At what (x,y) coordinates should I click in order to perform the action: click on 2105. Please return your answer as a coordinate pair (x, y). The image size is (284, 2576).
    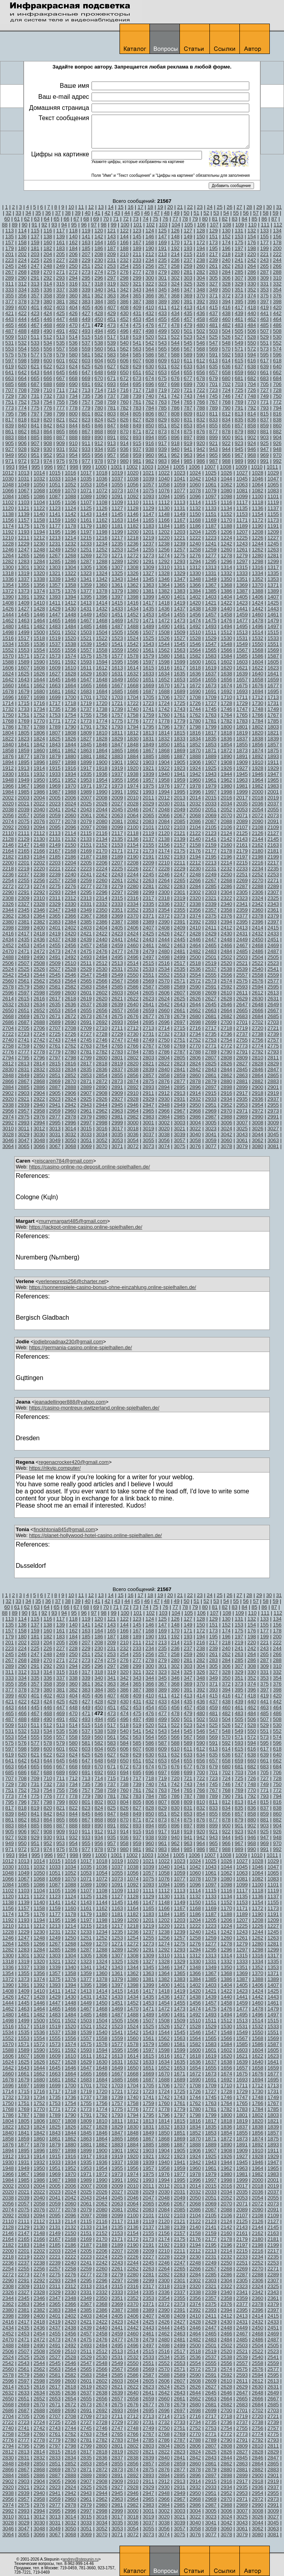
    Looking at the image, I should click on (211, 827).